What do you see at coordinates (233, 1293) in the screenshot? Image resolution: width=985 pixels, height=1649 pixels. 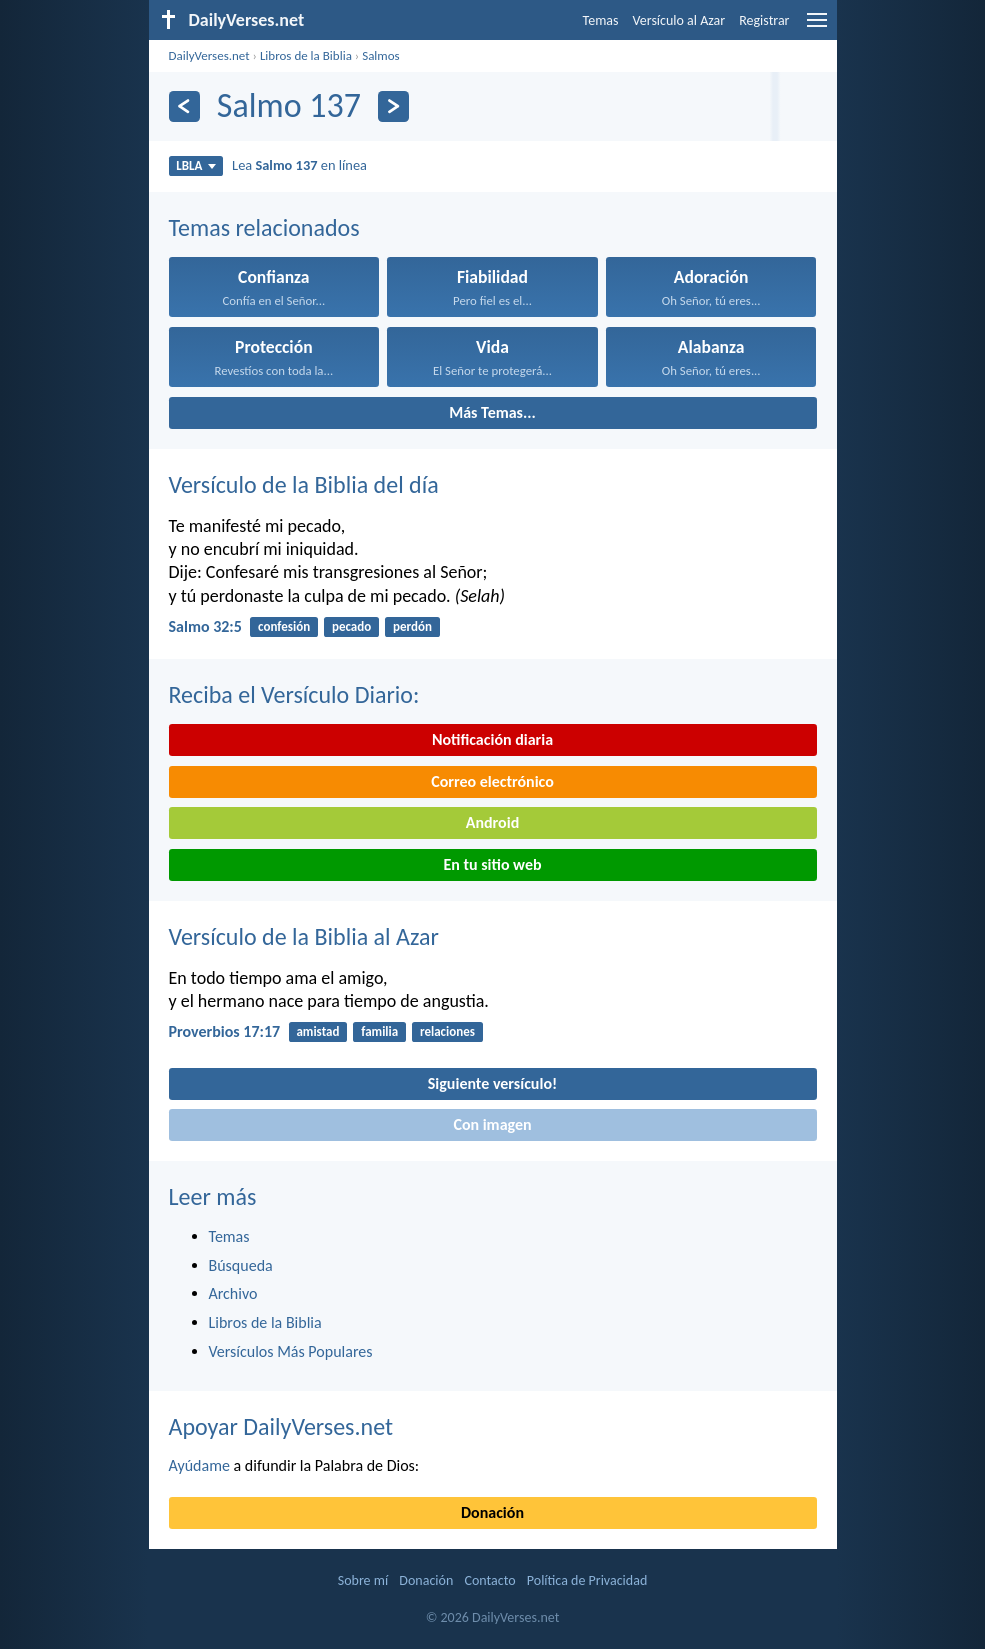 I see `Archivo` at bounding box center [233, 1293].